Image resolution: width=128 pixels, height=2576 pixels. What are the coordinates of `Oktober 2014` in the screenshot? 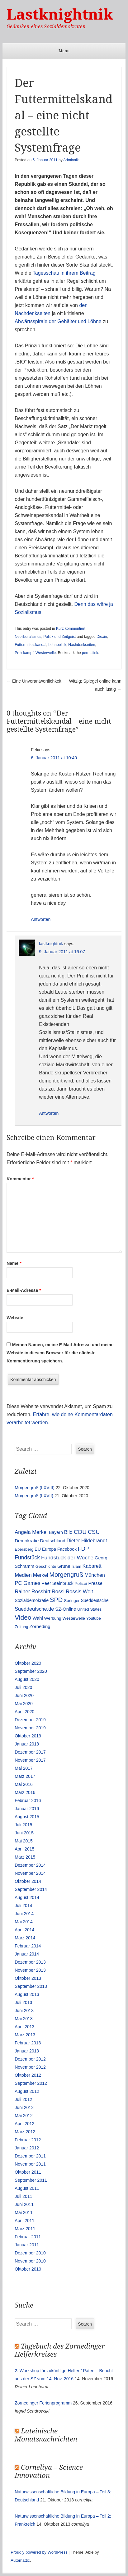 It's located at (28, 1881).